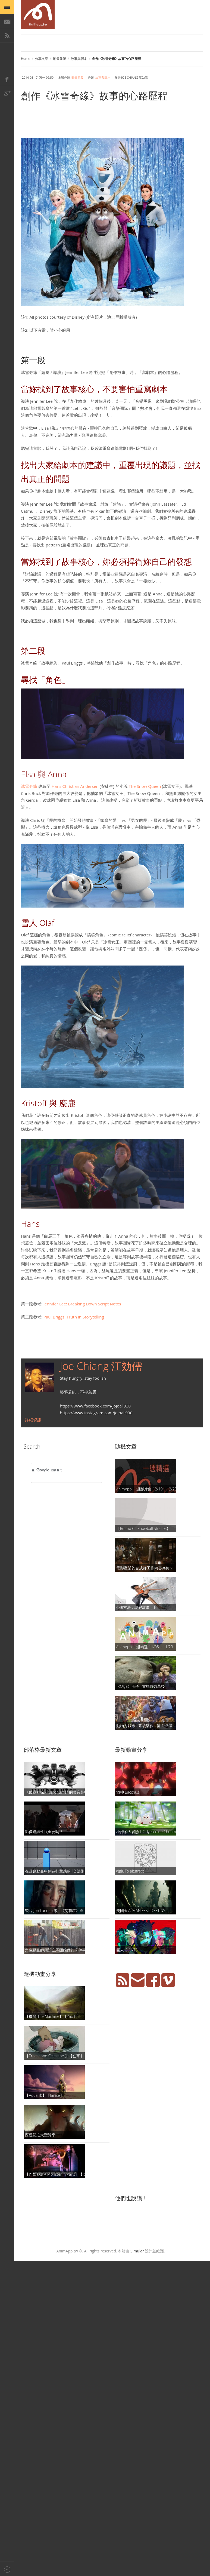 This screenshot has height=2576, width=210. What do you see at coordinates (38, 14) in the screenshot?
I see `AniMapp 動畫地圖` at bounding box center [38, 14].